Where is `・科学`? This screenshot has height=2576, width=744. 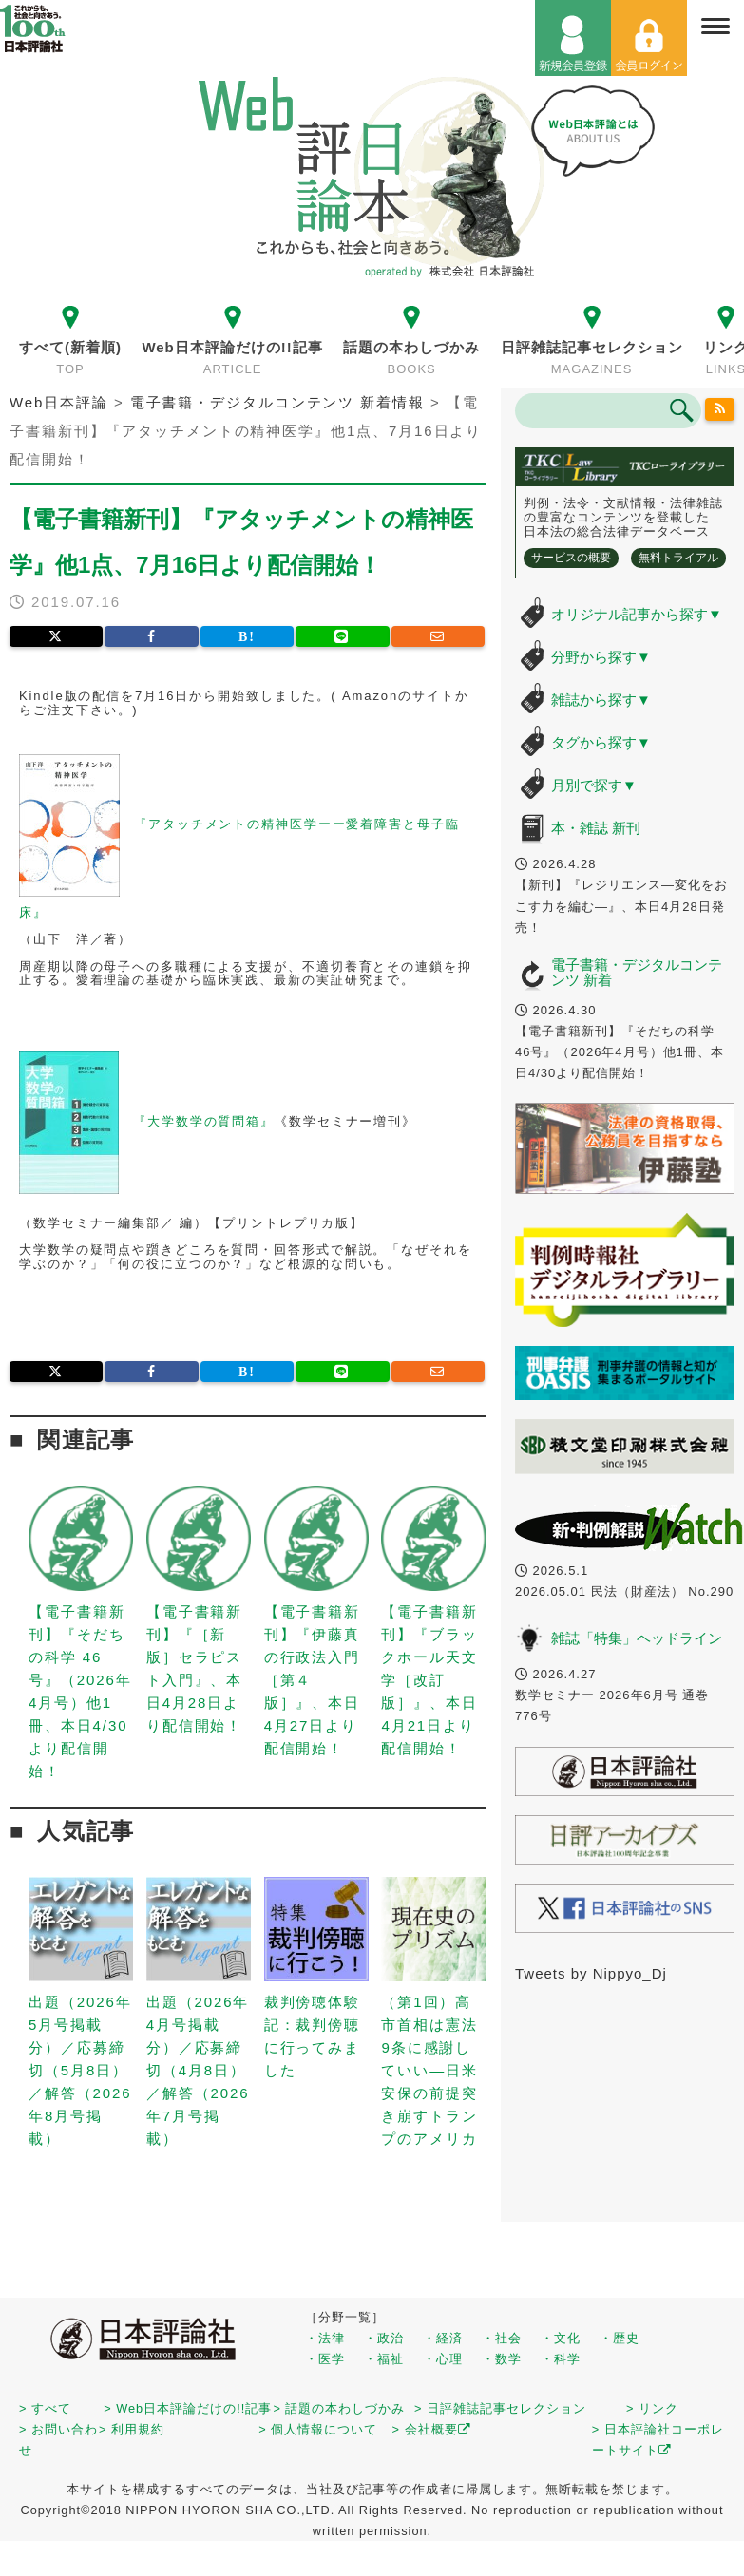 ・科学 is located at coordinates (561, 2359).